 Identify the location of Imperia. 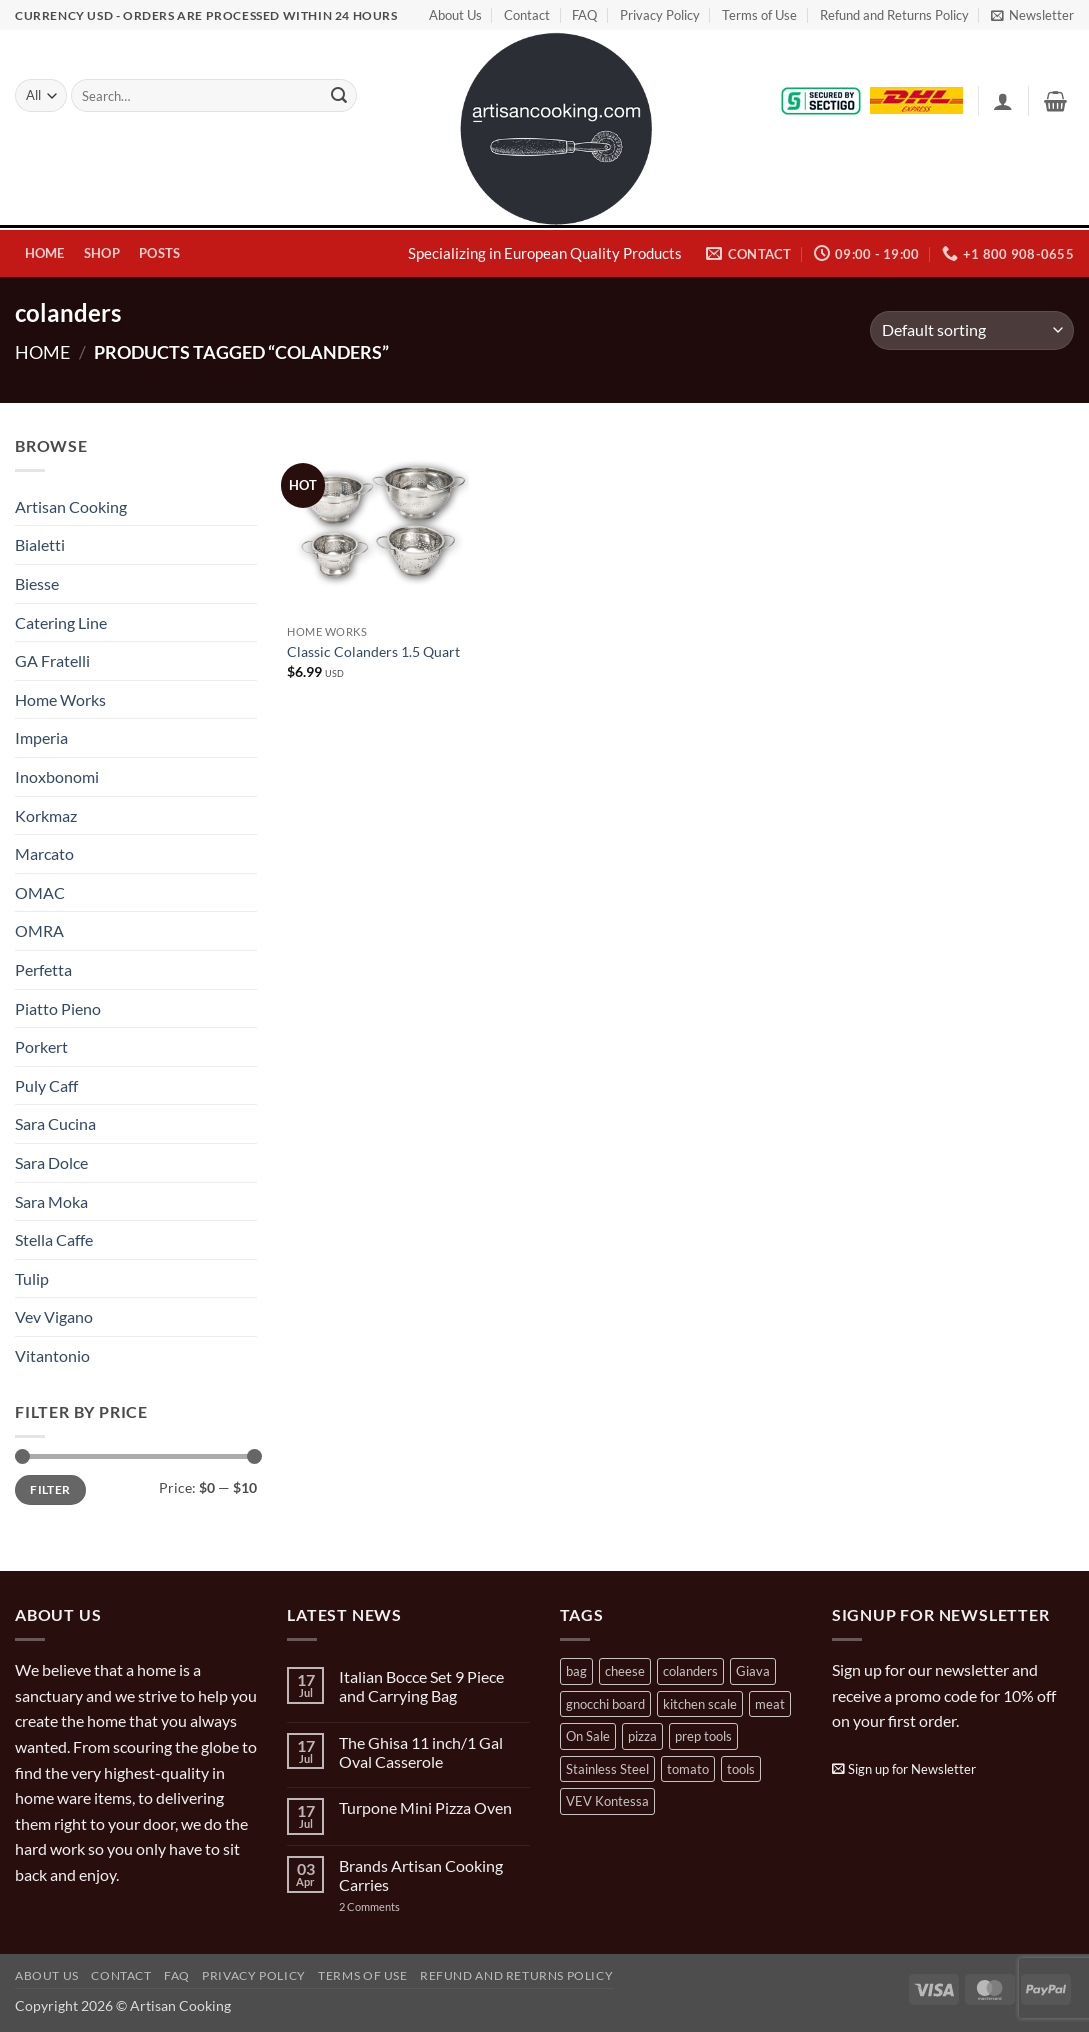
(41, 737).